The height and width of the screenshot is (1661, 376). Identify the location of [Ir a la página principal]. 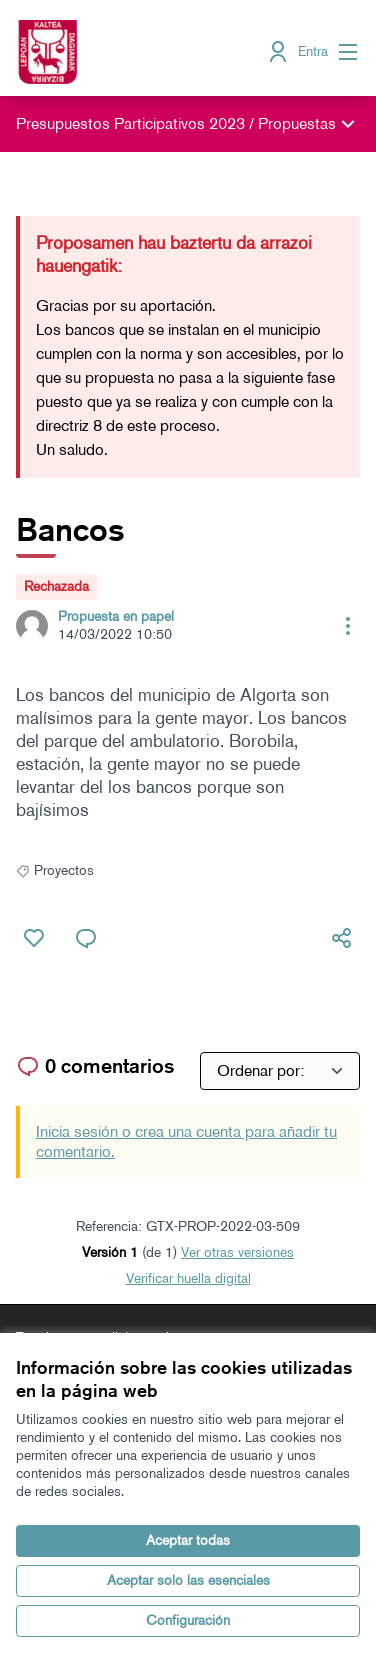
(143, 52).